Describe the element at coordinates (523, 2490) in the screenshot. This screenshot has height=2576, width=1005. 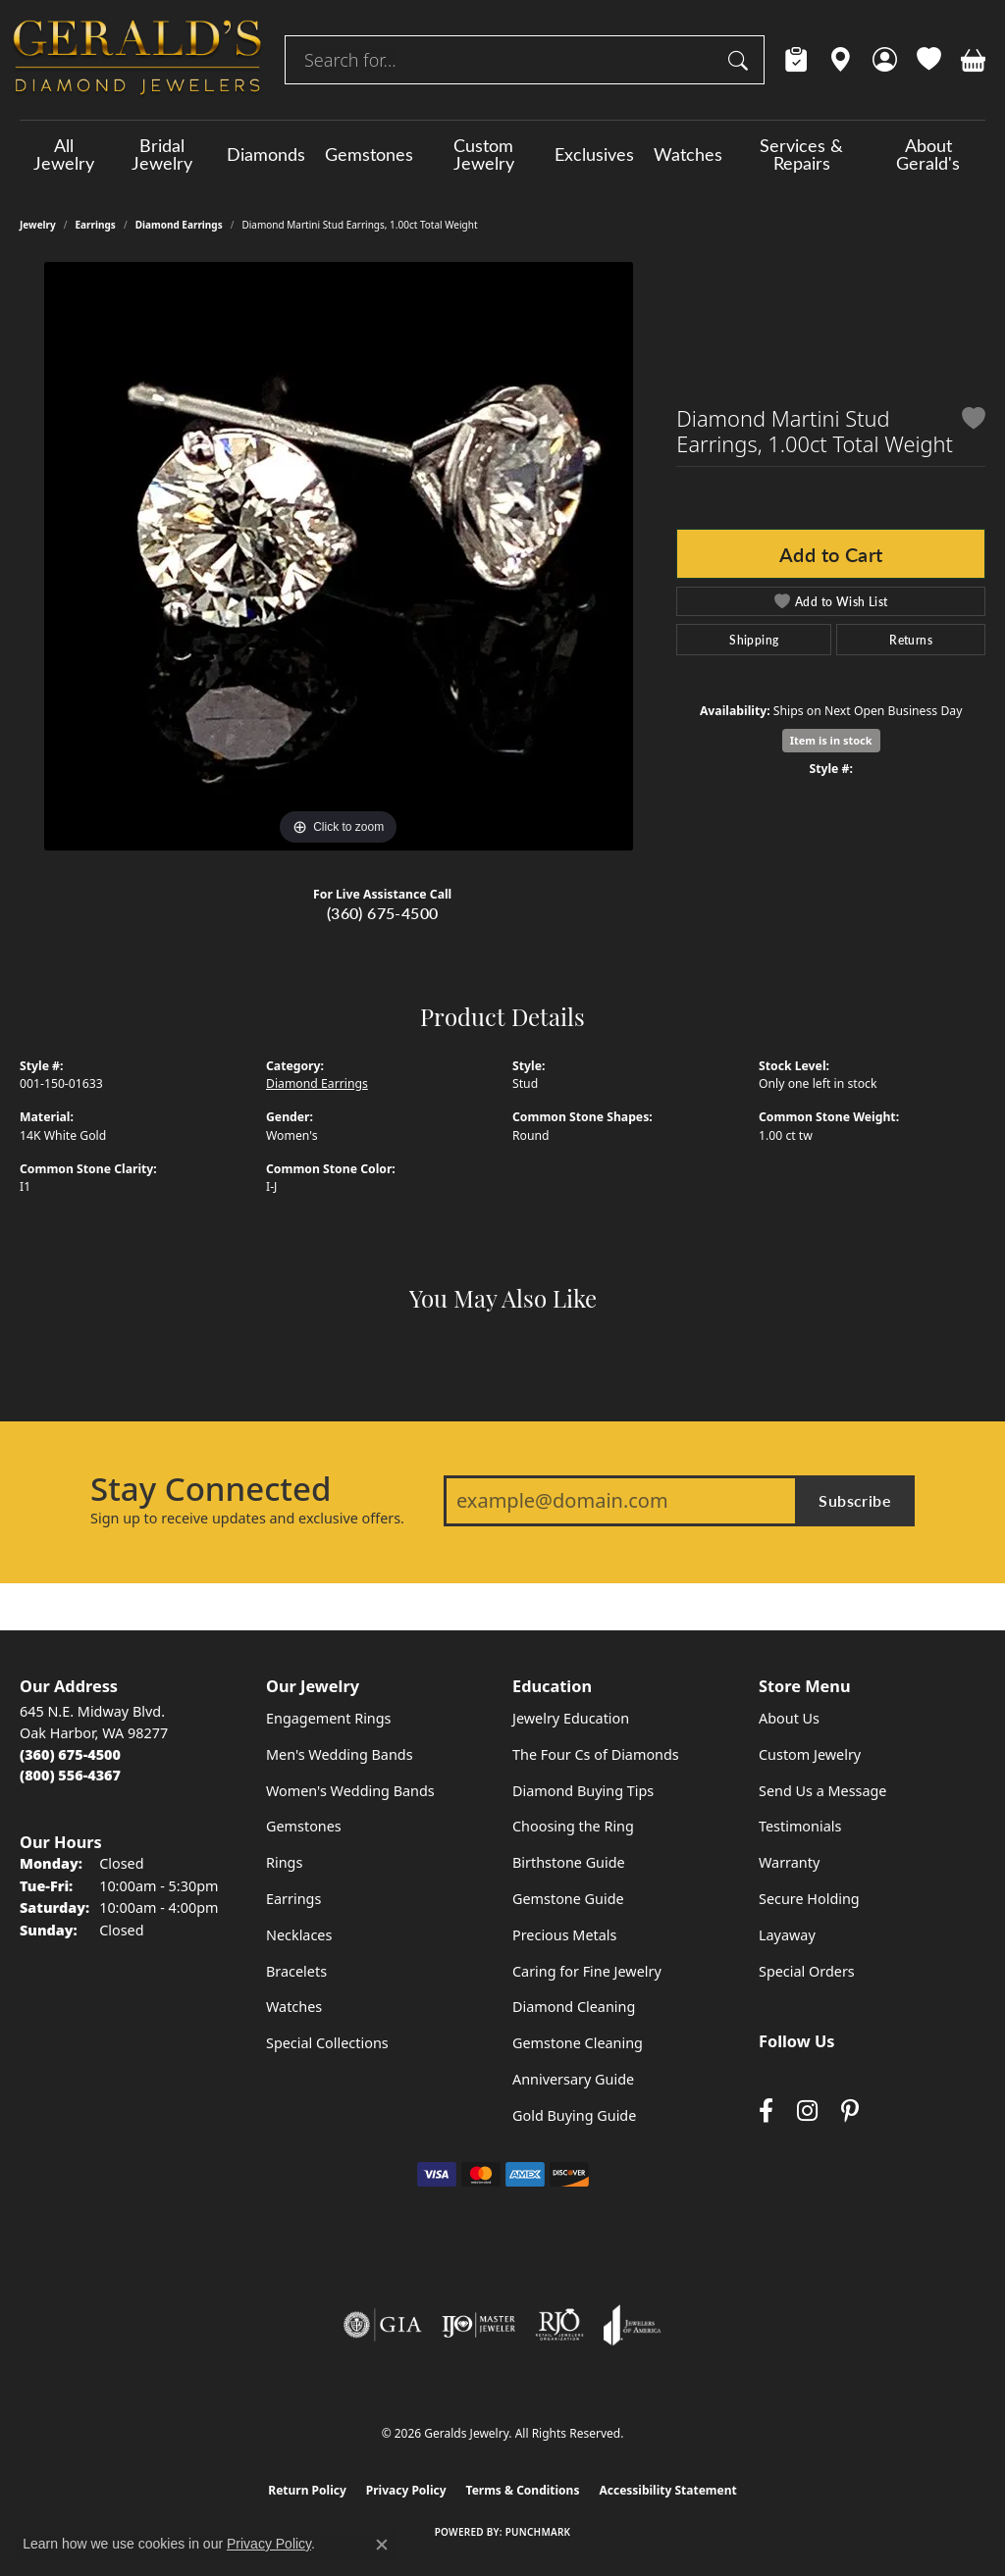
I see `Terms & Conditions` at that location.